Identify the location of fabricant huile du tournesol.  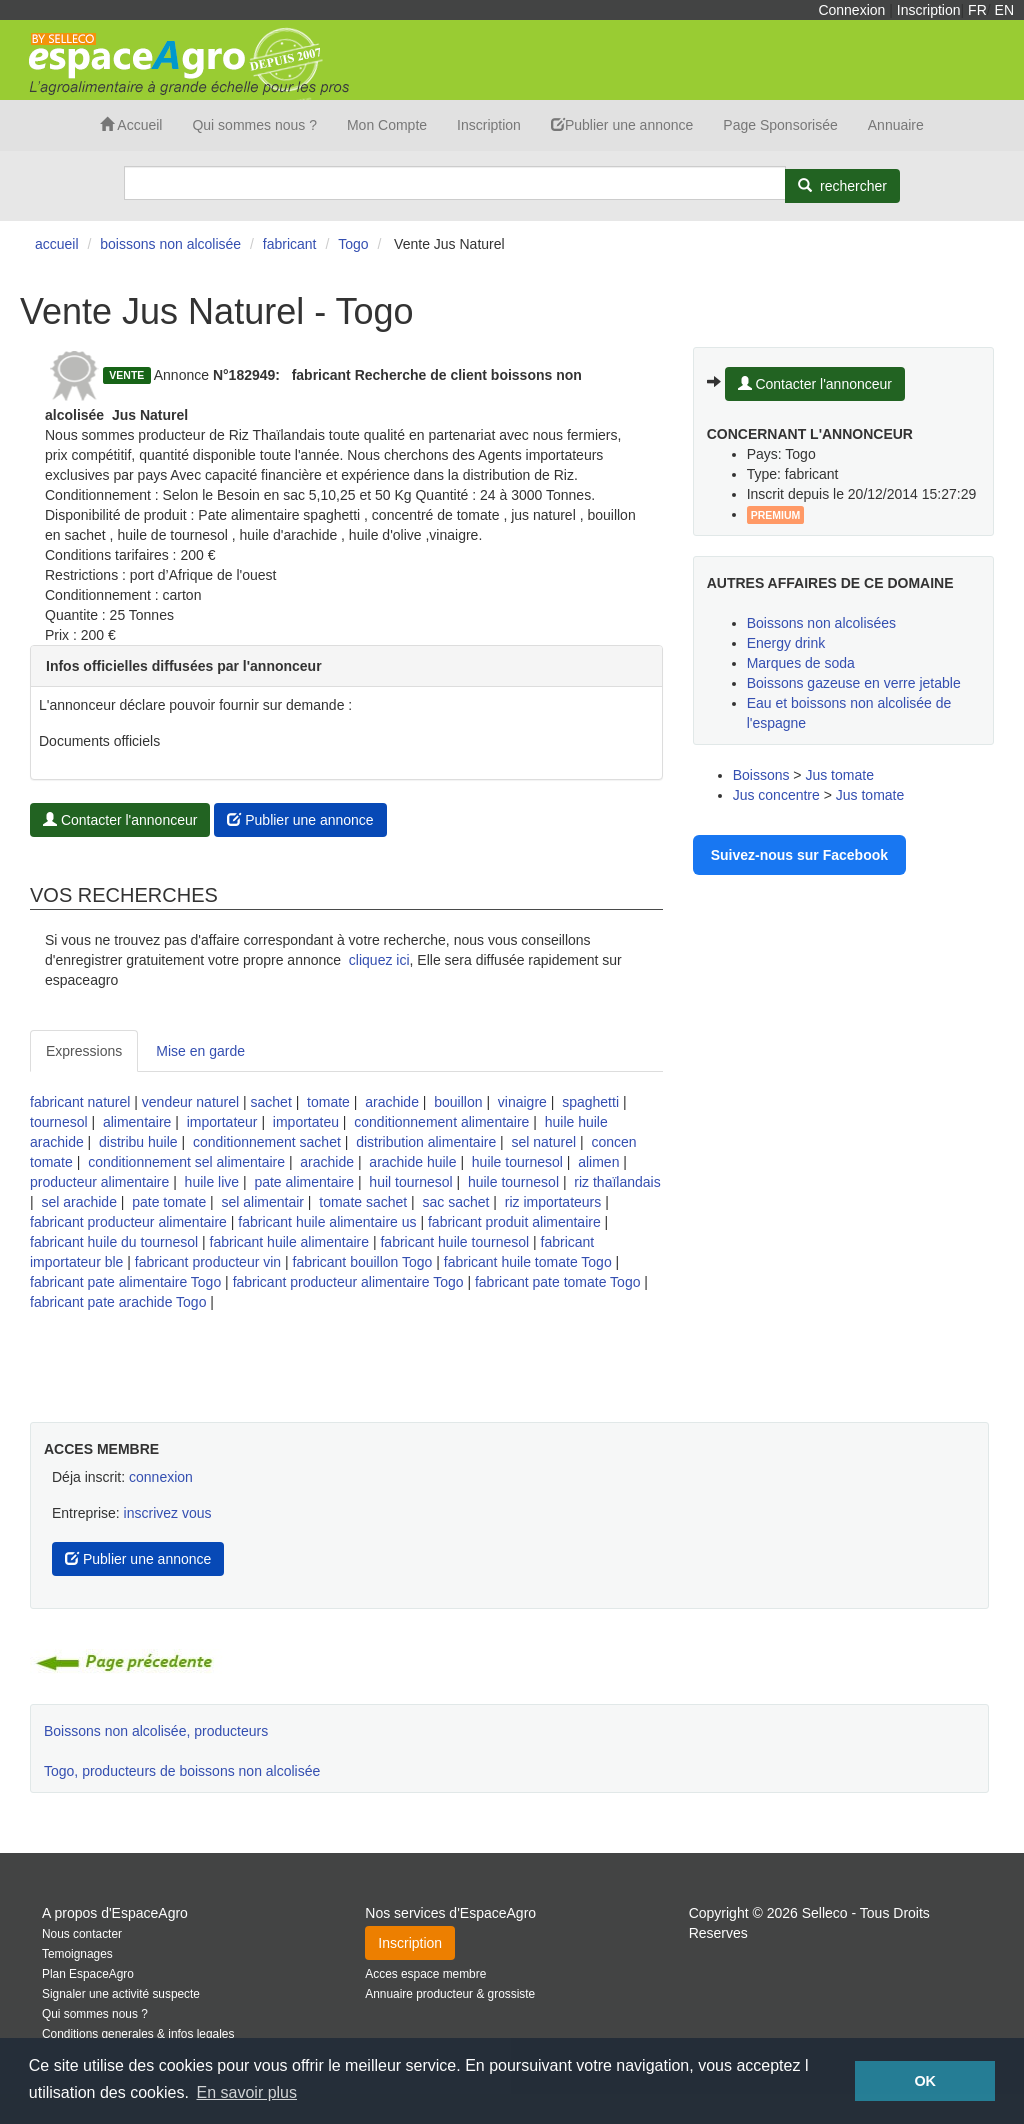
(114, 1242).